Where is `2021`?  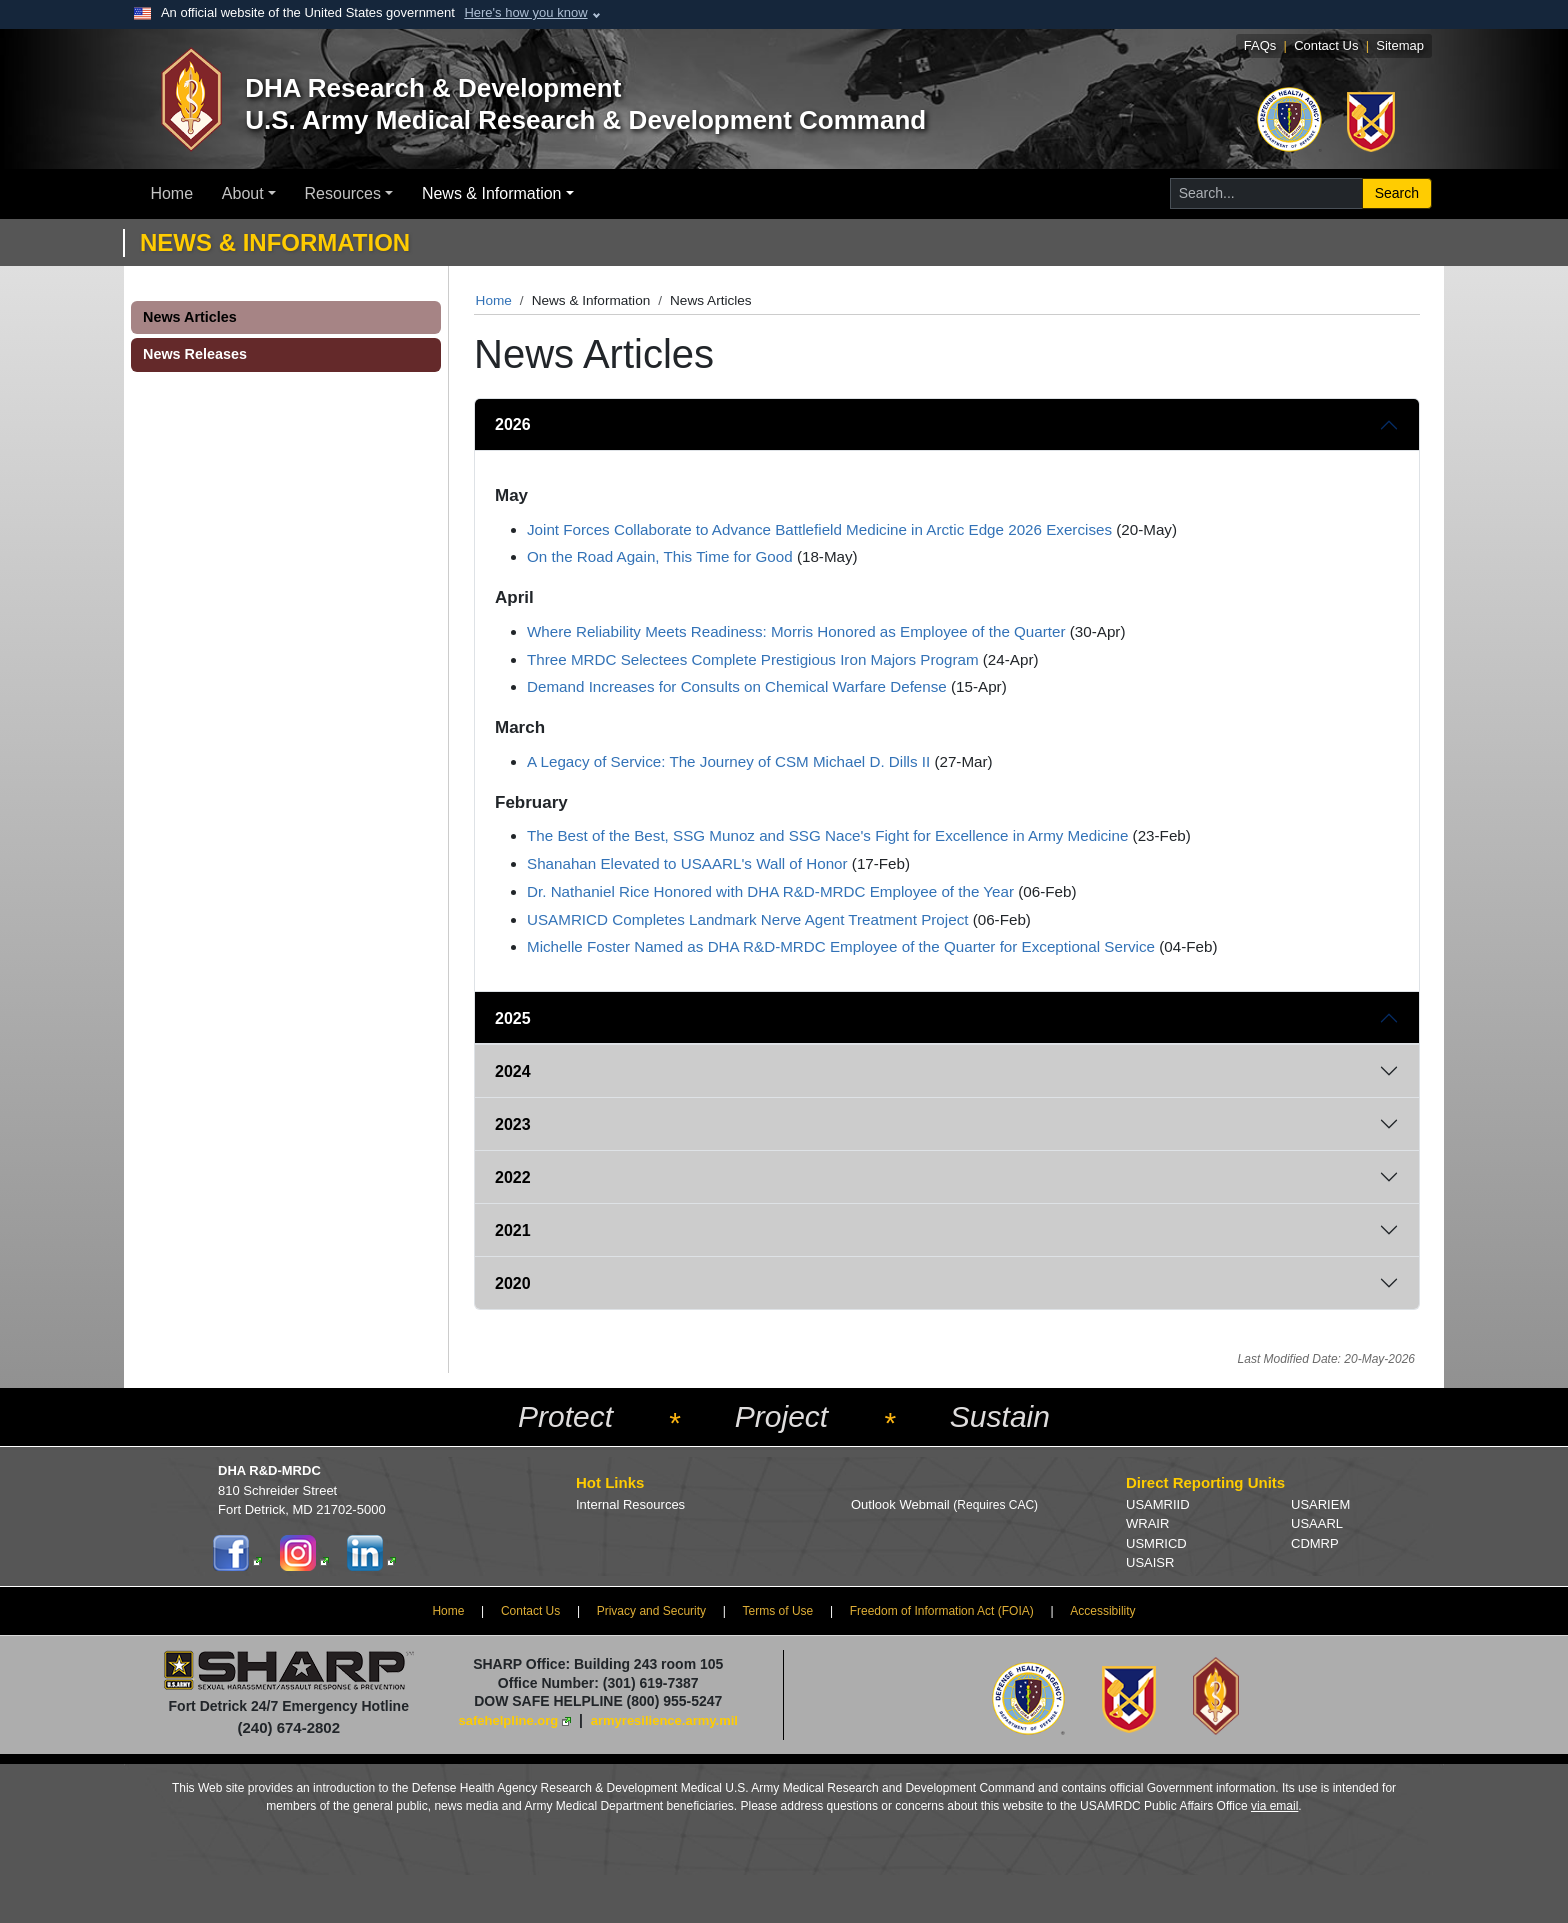
2021 is located at coordinates (513, 1230).